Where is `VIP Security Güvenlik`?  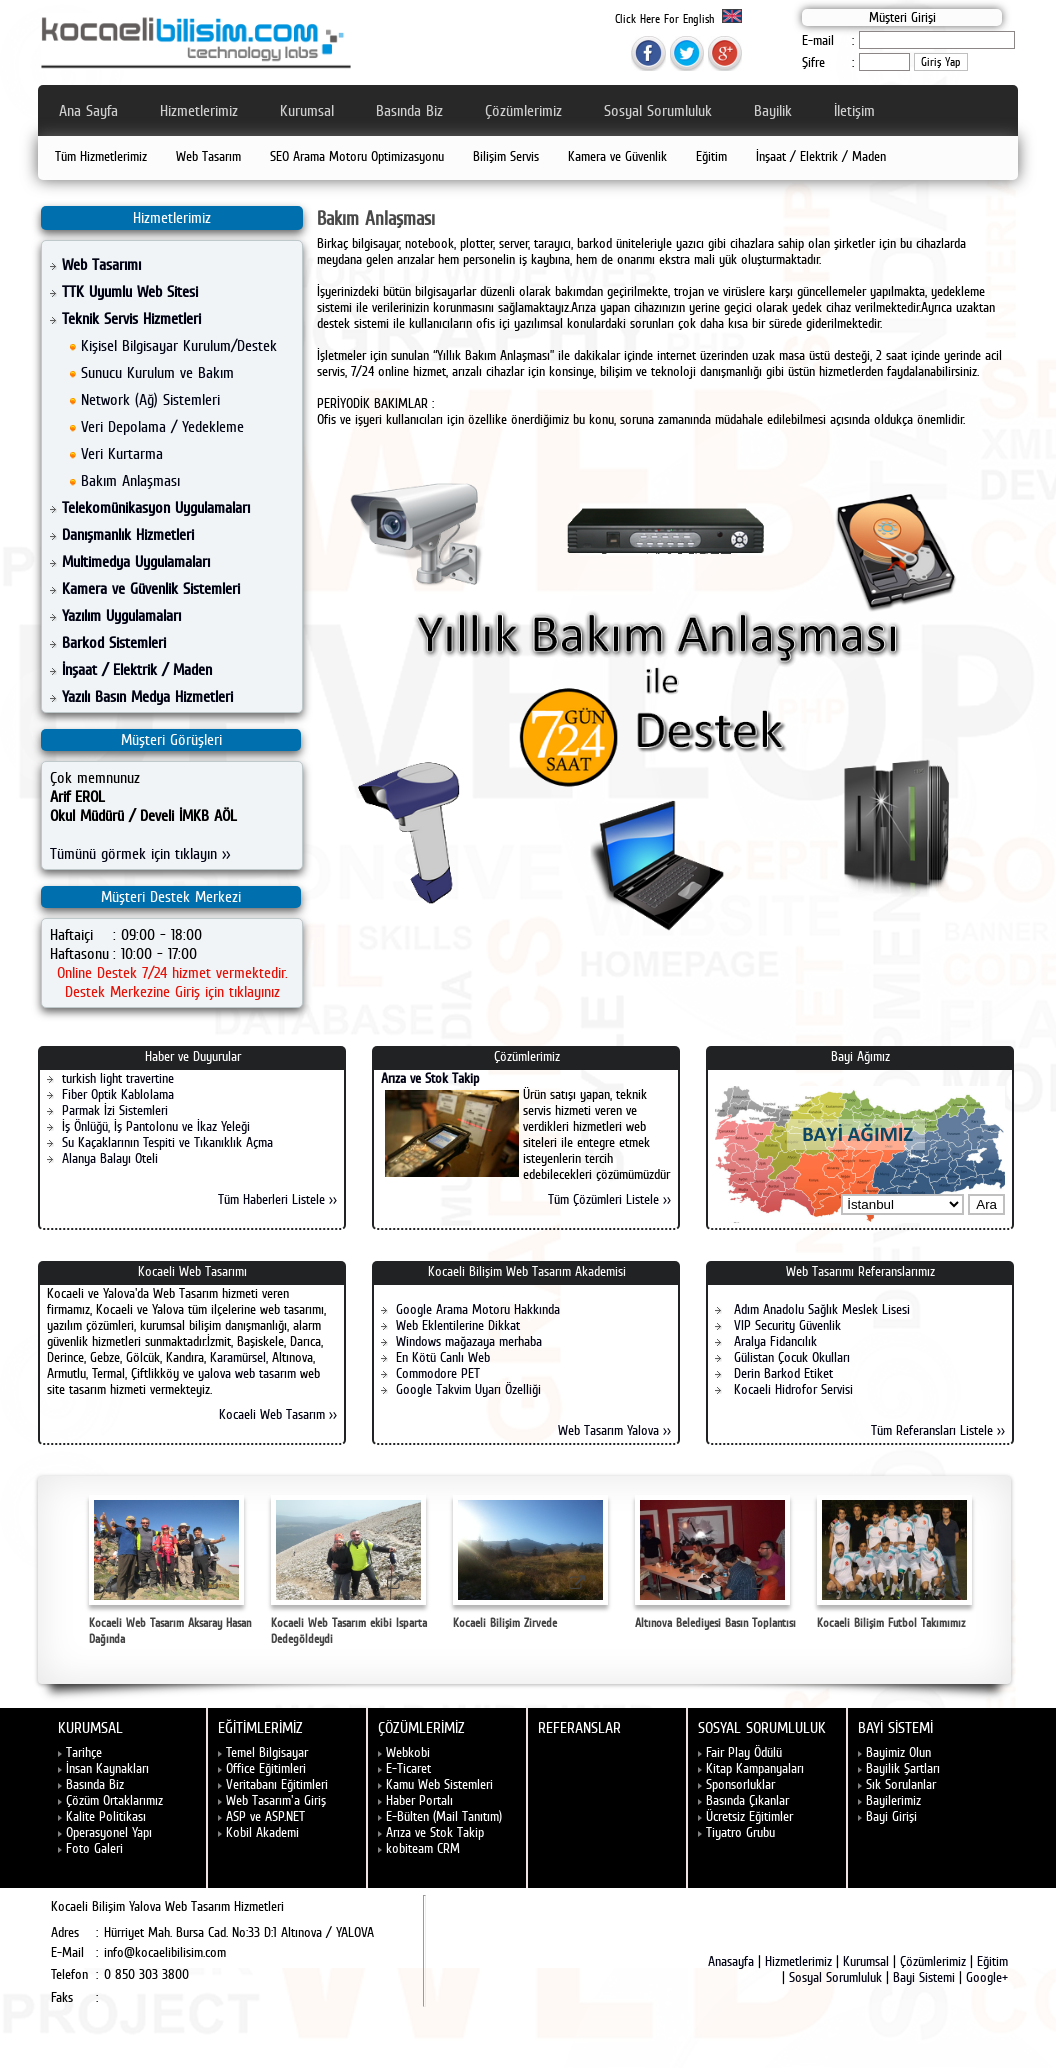 VIP Security Güvenlik is located at coordinates (785, 1325).